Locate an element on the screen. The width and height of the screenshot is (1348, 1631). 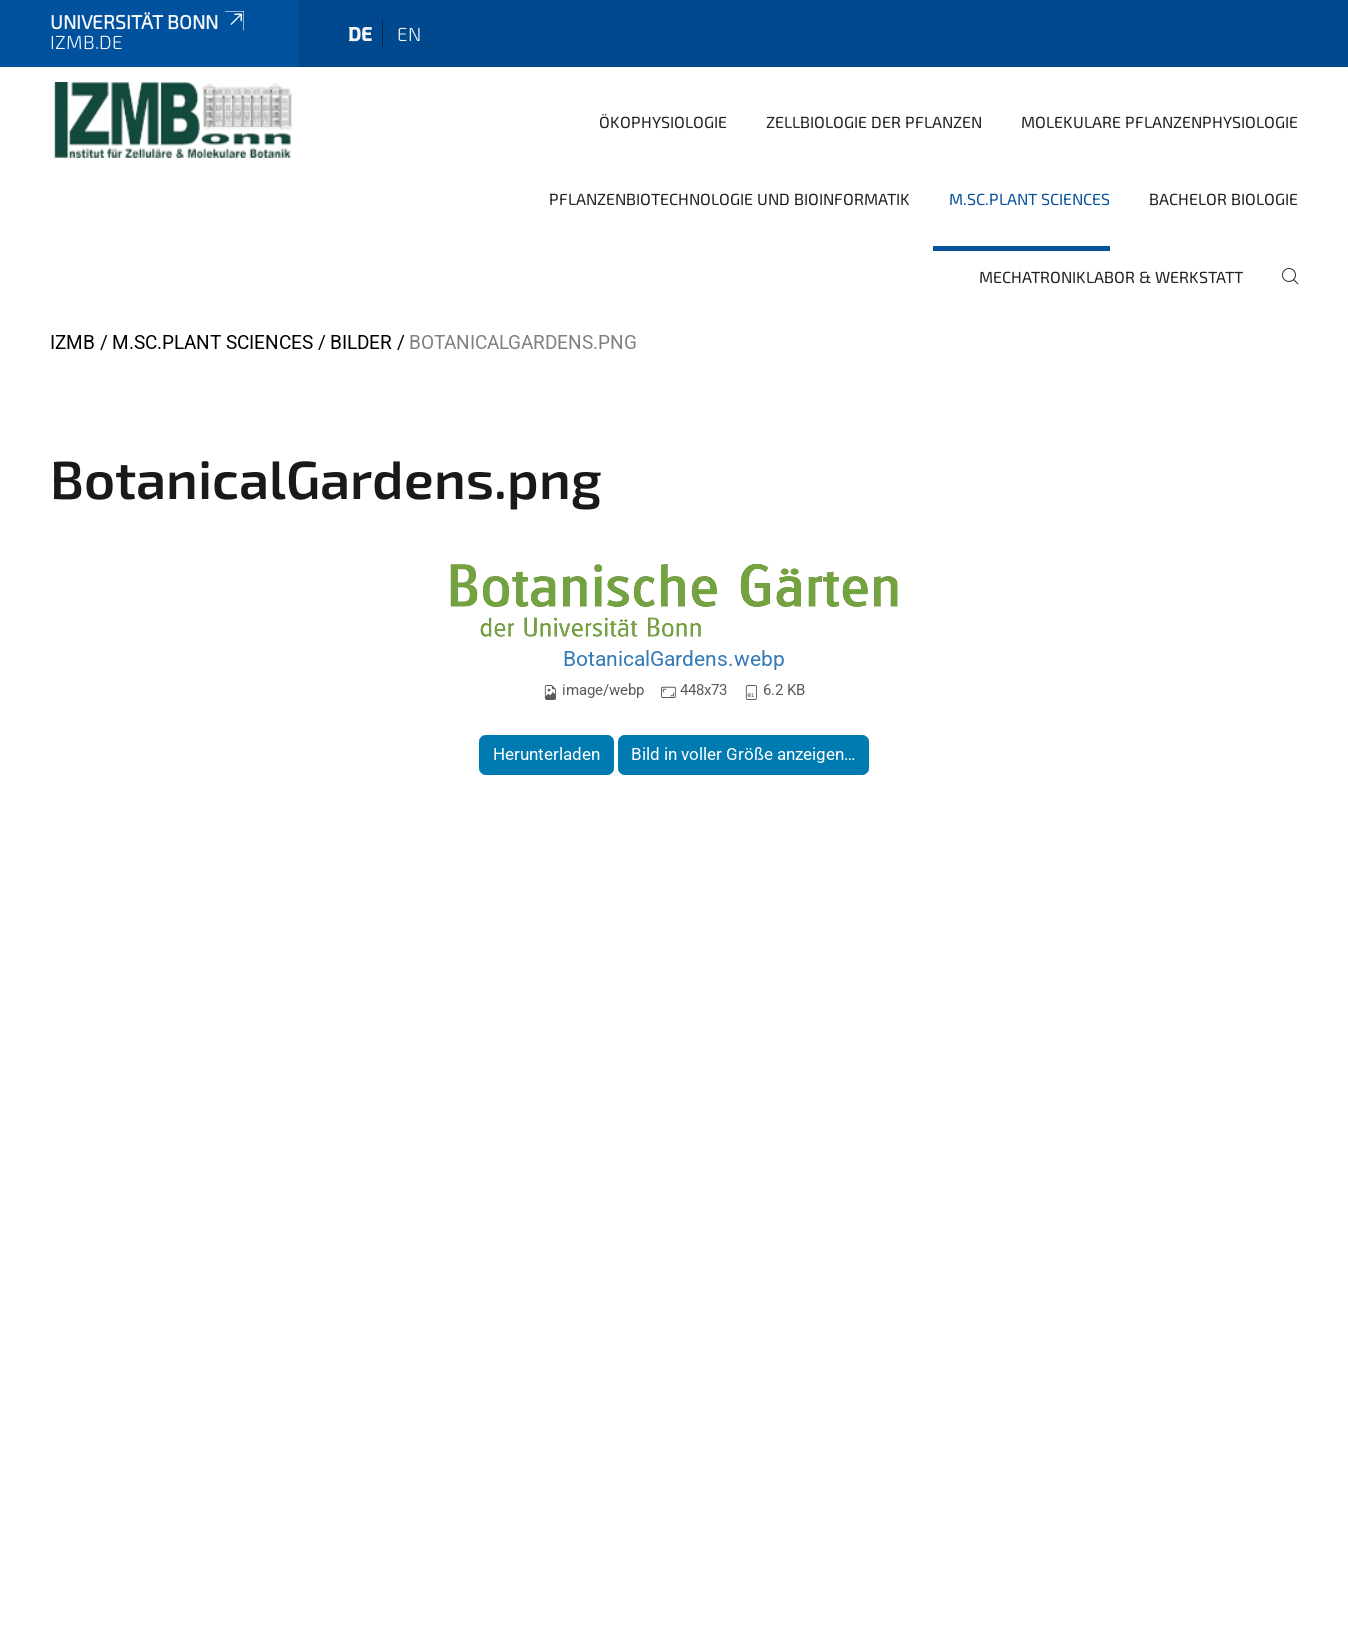
Zellbiologie der Pflanzen is located at coordinates (874, 121).